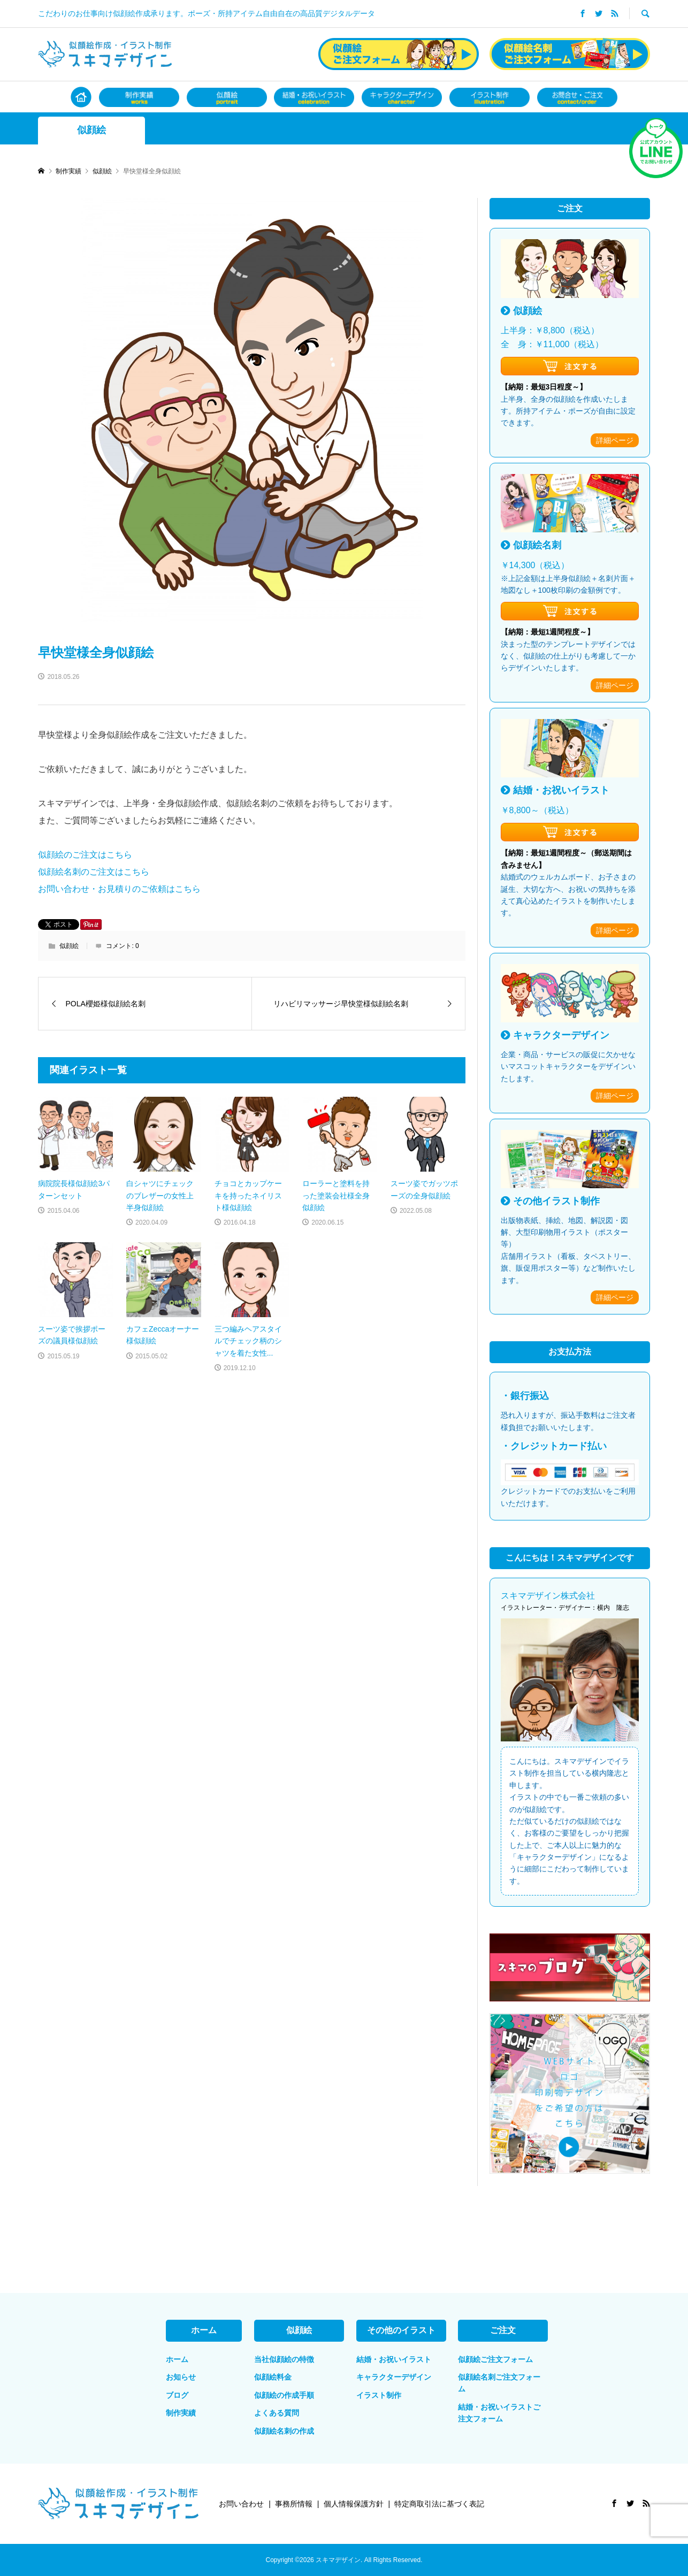 Image resolution: width=688 pixels, height=2576 pixels. What do you see at coordinates (177, 2395) in the screenshot?
I see `ブログ` at bounding box center [177, 2395].